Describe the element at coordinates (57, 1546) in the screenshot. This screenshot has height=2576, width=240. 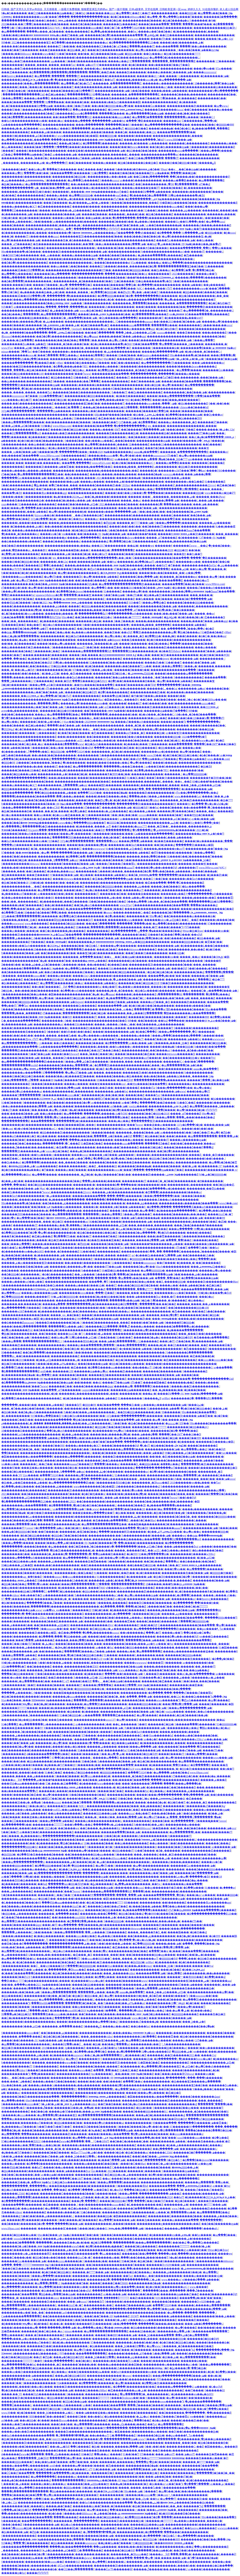
I see `�ݺݸ�����` at that location.